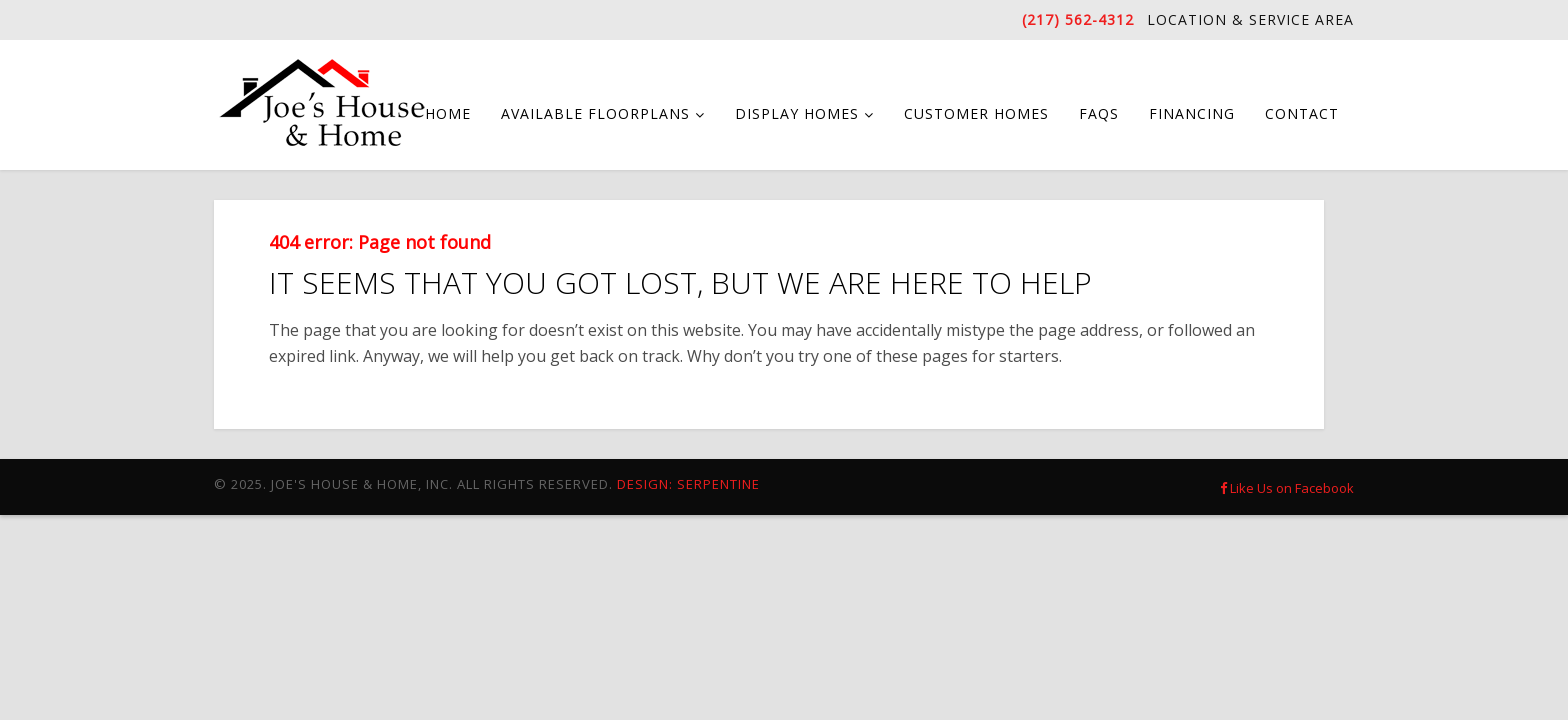 The width and height of the screenshot is (1568, 720). Describe the element at coordinates (1302, 113) in the screenshot. I see `Contact` at that location.